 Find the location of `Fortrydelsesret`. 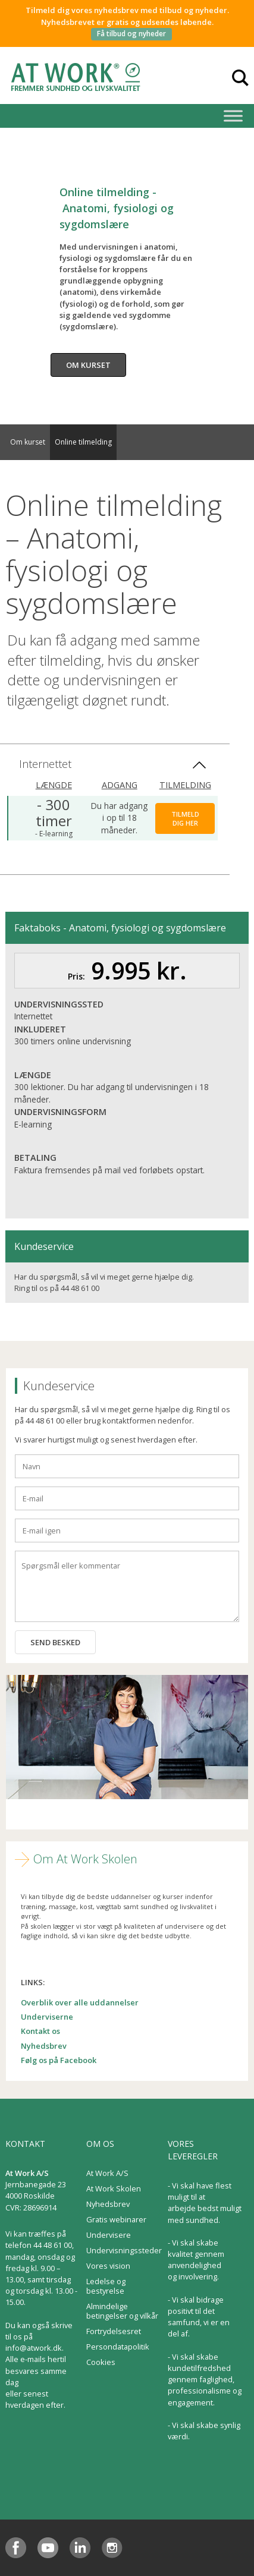

Fortrydelsesret is located at coordinates (113, 2331).